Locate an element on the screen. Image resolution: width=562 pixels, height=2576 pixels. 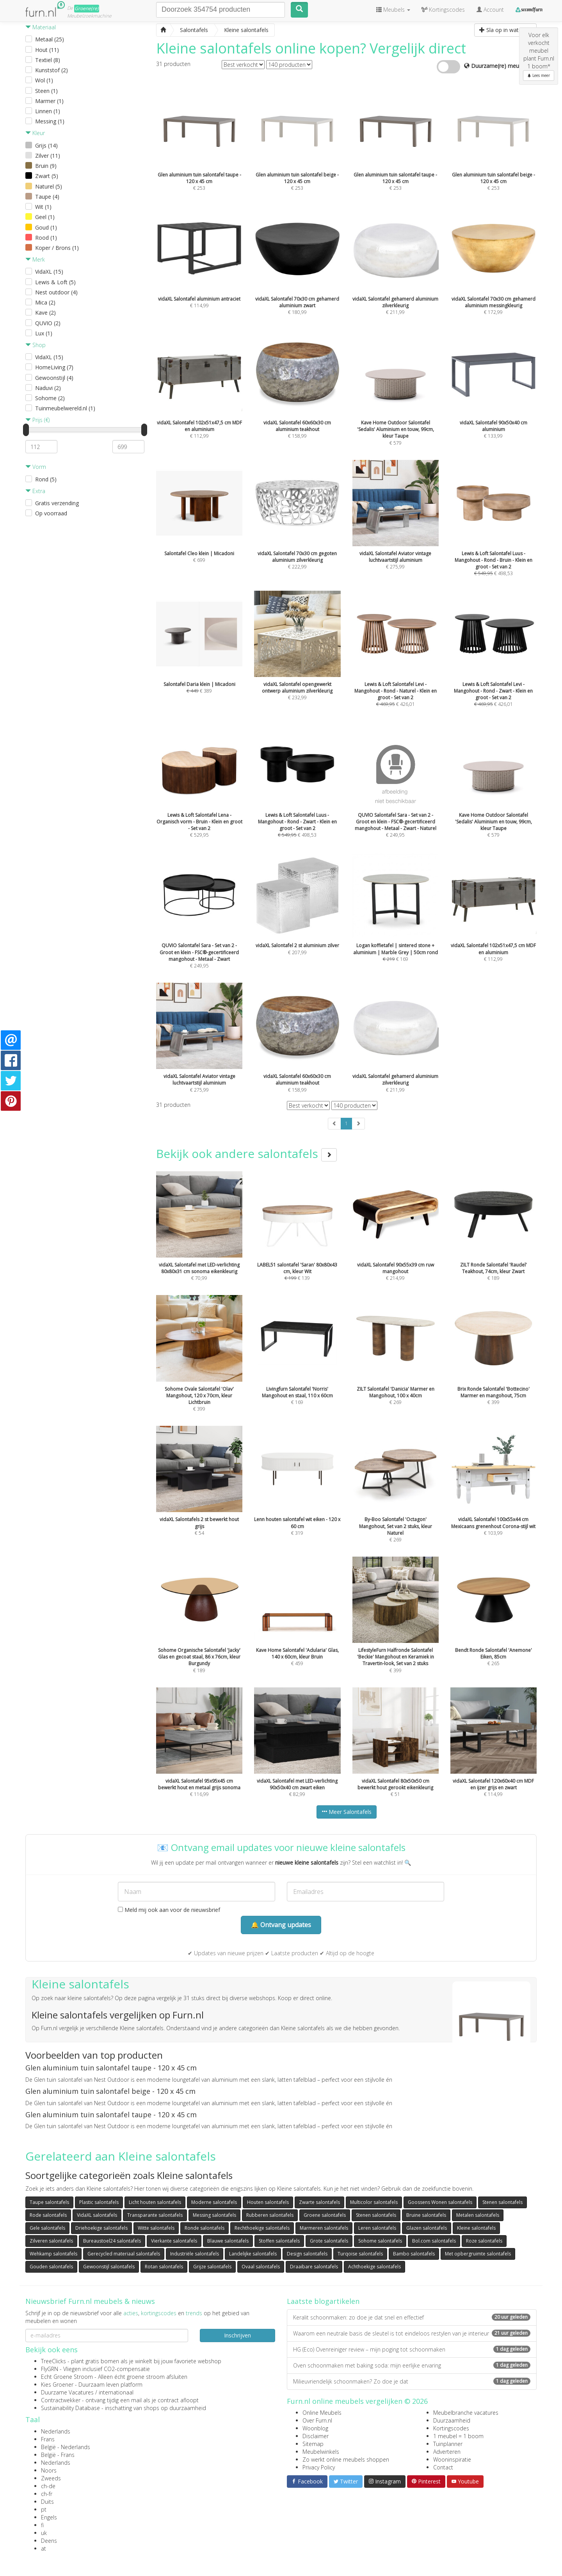
Taupe (4) is located at coordinates (47, 196).